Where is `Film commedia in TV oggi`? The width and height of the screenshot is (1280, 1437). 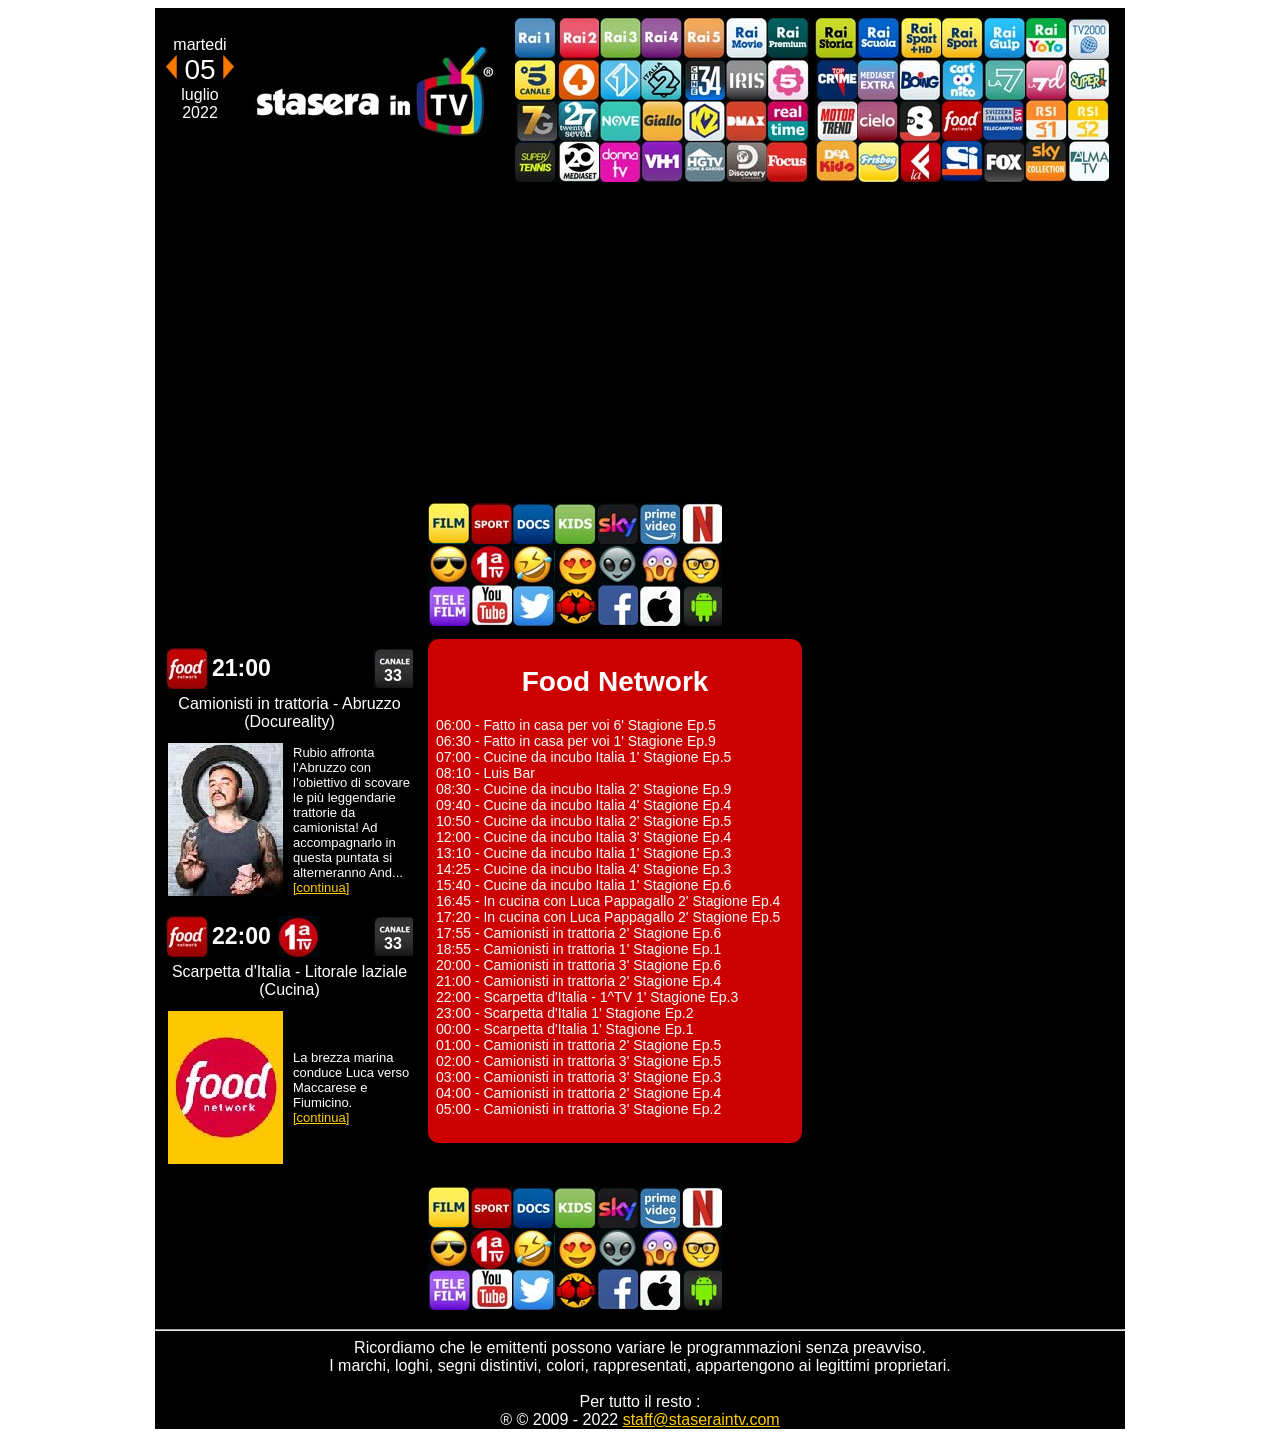
Film commedia in TV oggi is located at coordinates (533, 564).